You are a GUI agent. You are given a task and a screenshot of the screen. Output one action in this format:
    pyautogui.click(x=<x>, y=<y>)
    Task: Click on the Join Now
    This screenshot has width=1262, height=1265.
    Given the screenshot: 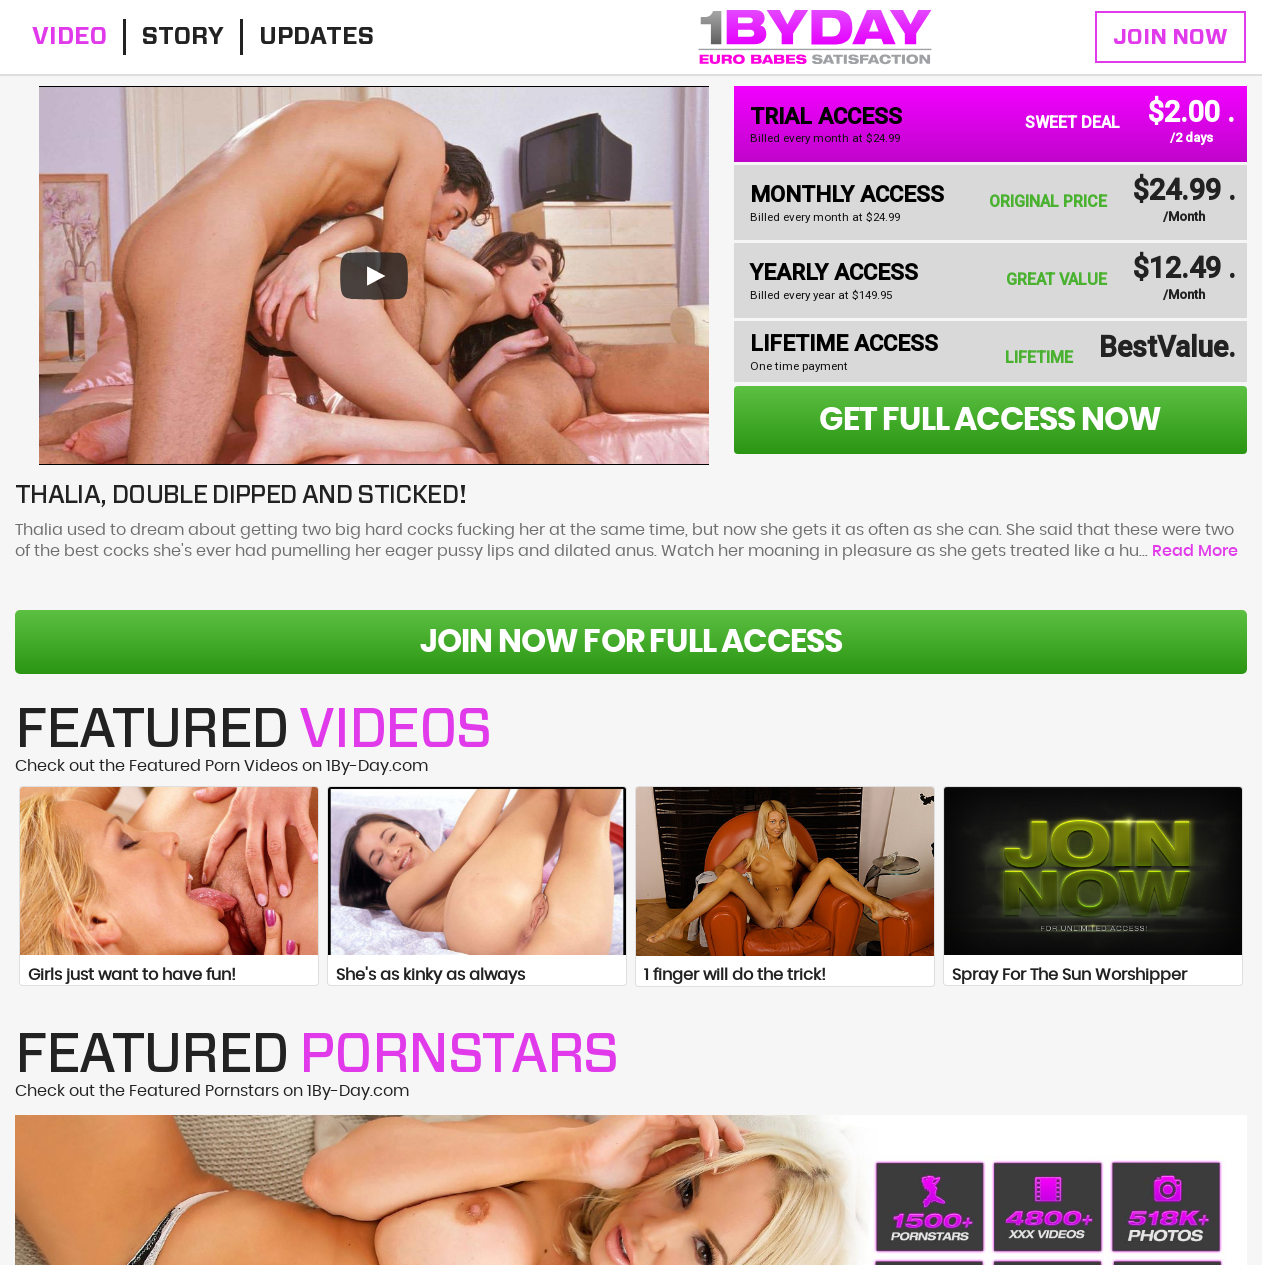 What is the action you would take?
    pyautogui.click(x=1170, y=37)
    